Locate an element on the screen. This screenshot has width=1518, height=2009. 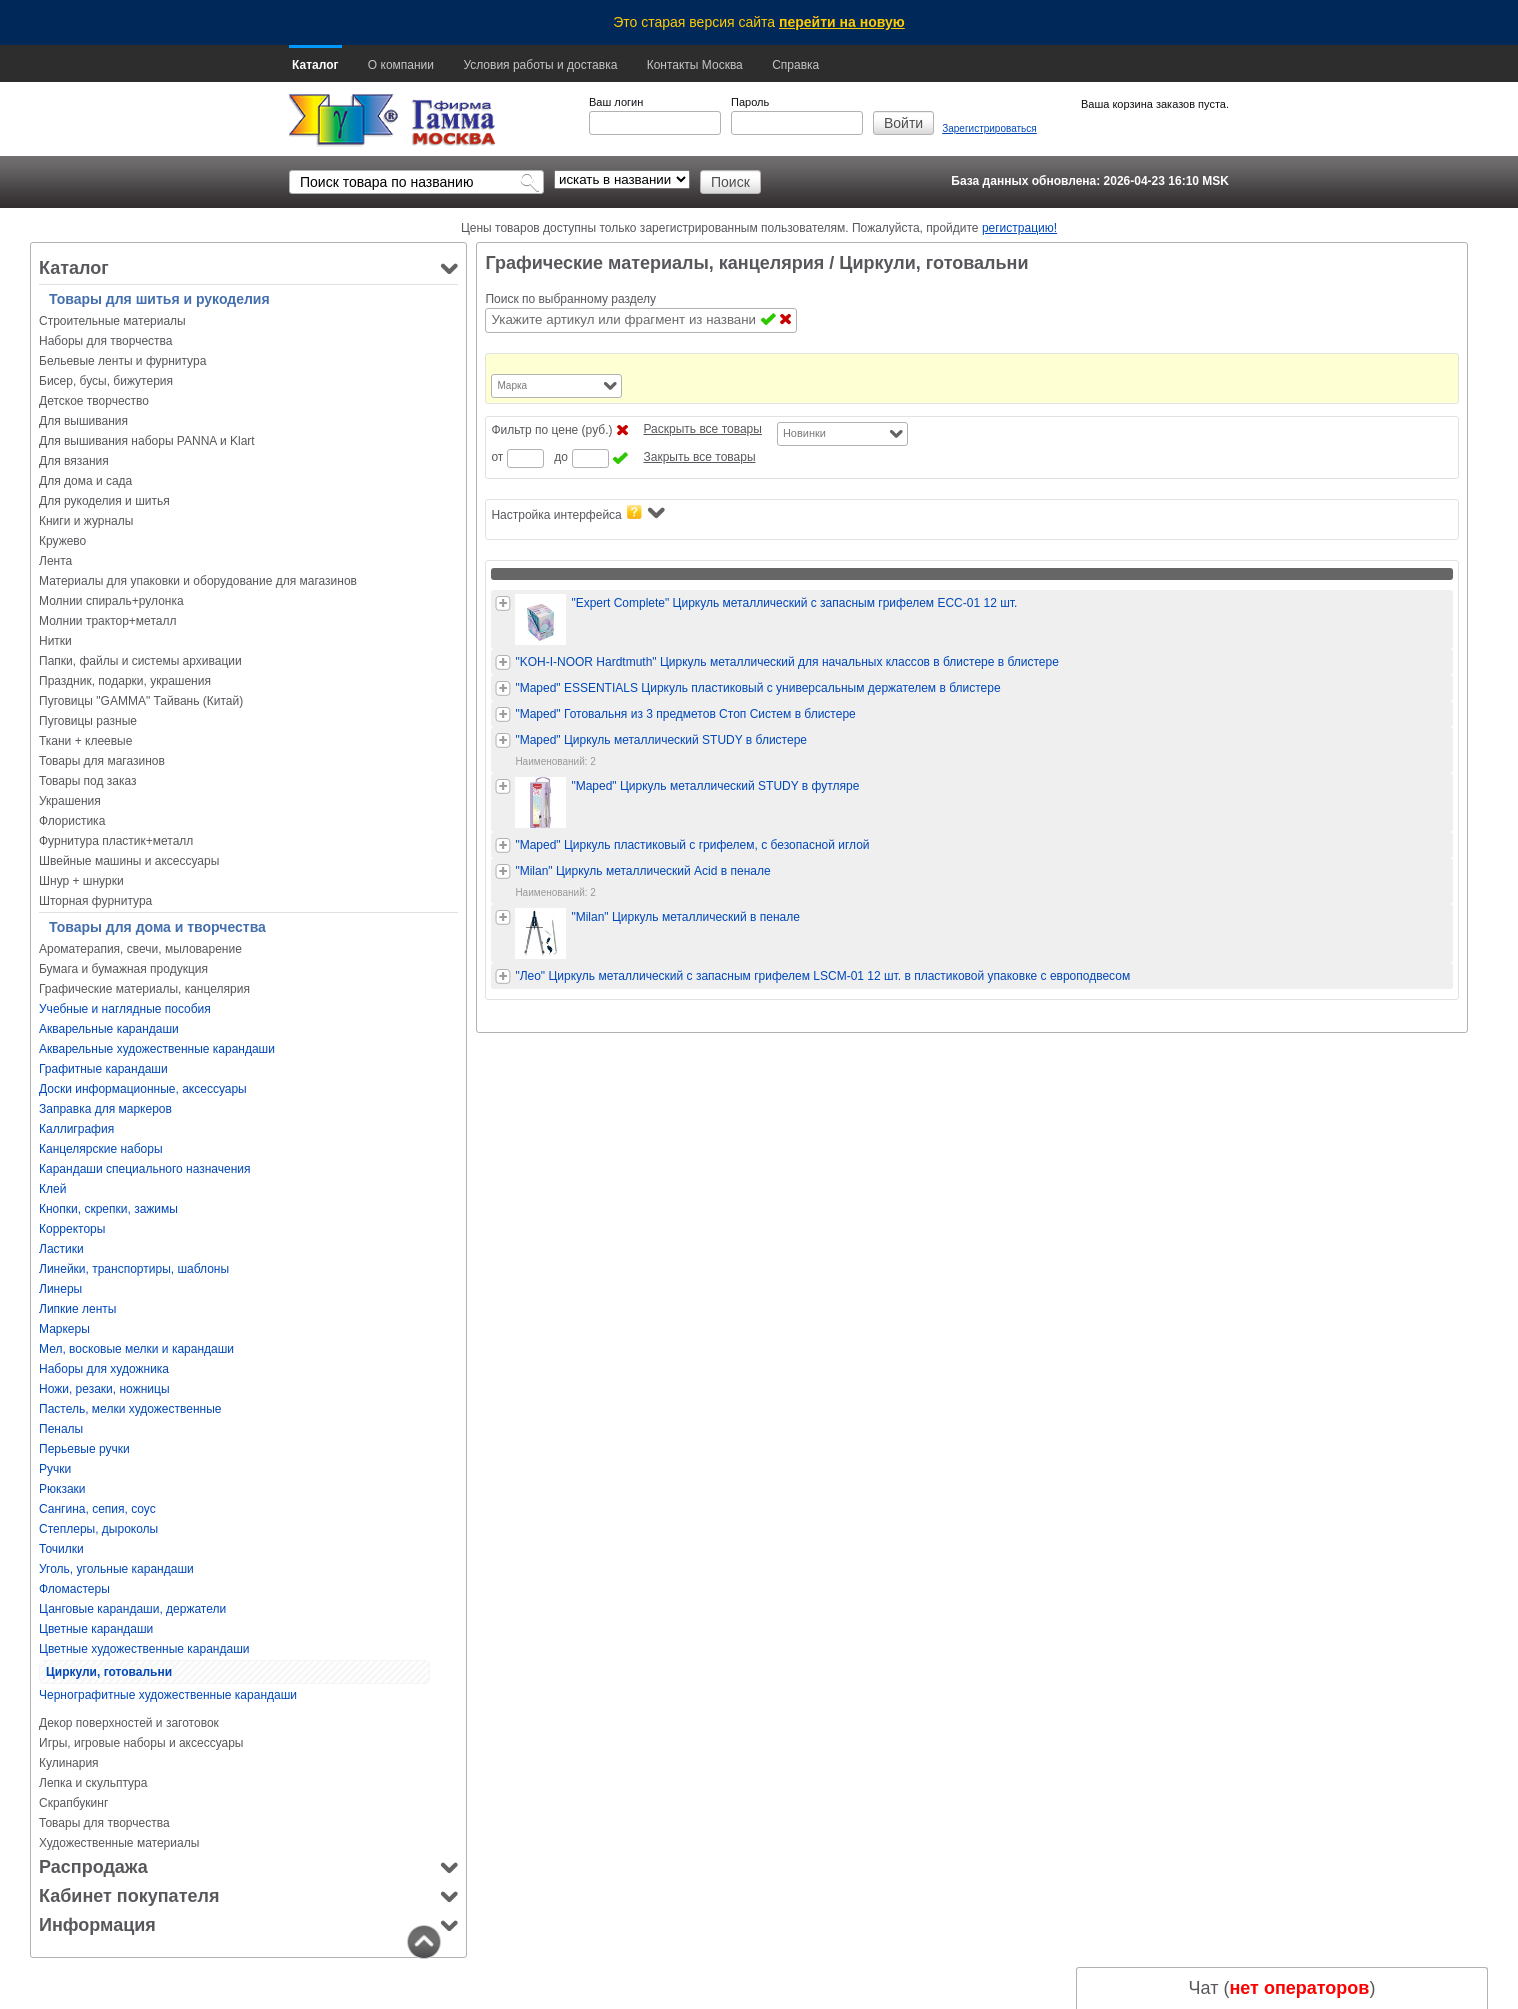
Контакты Москва is located at coordinates (695, 65).